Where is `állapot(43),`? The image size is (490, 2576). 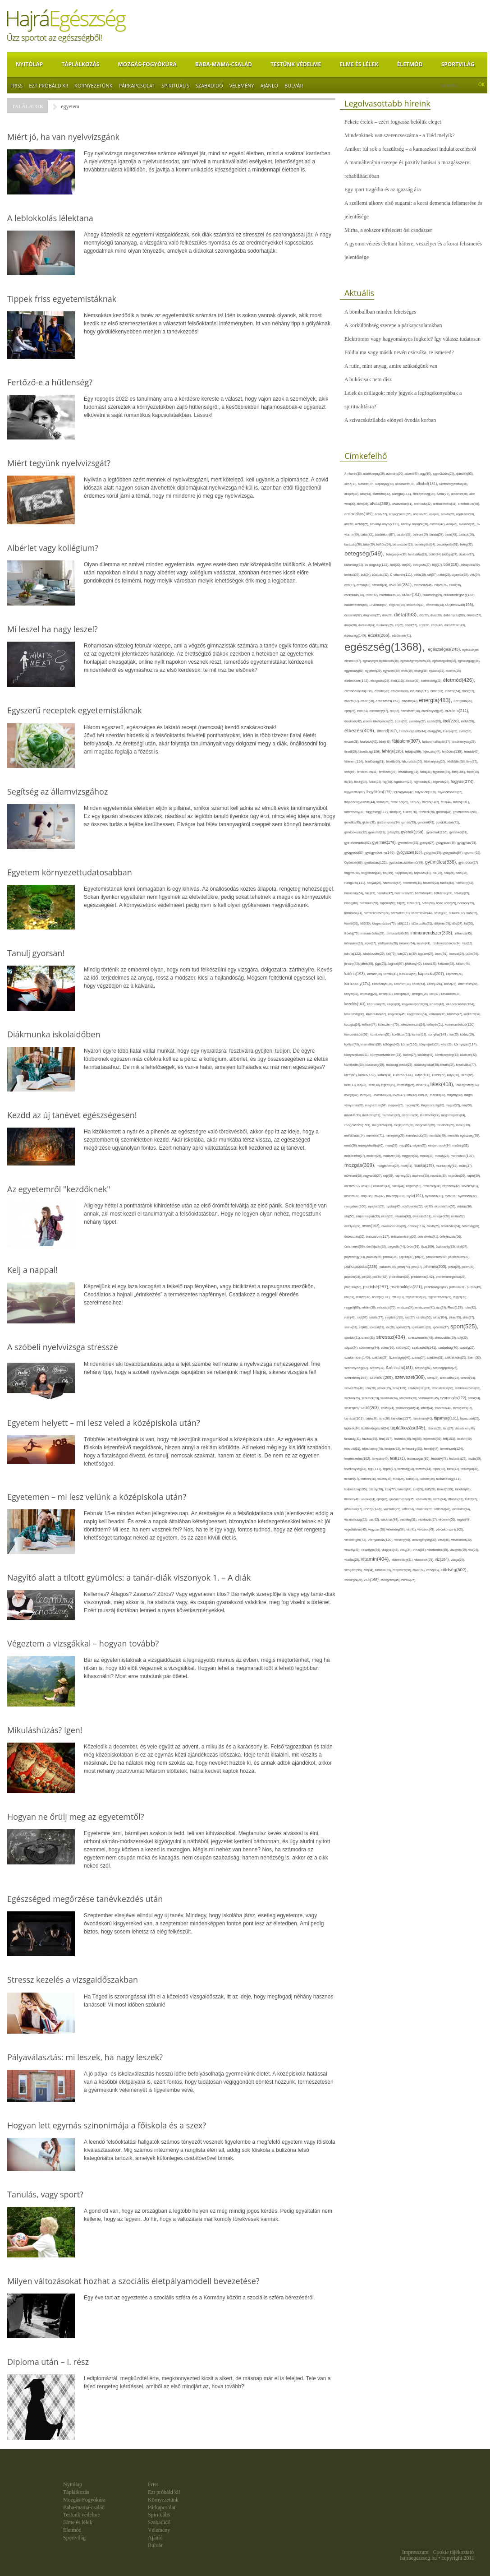
állapot(43), is located at coordinates (352, 493).